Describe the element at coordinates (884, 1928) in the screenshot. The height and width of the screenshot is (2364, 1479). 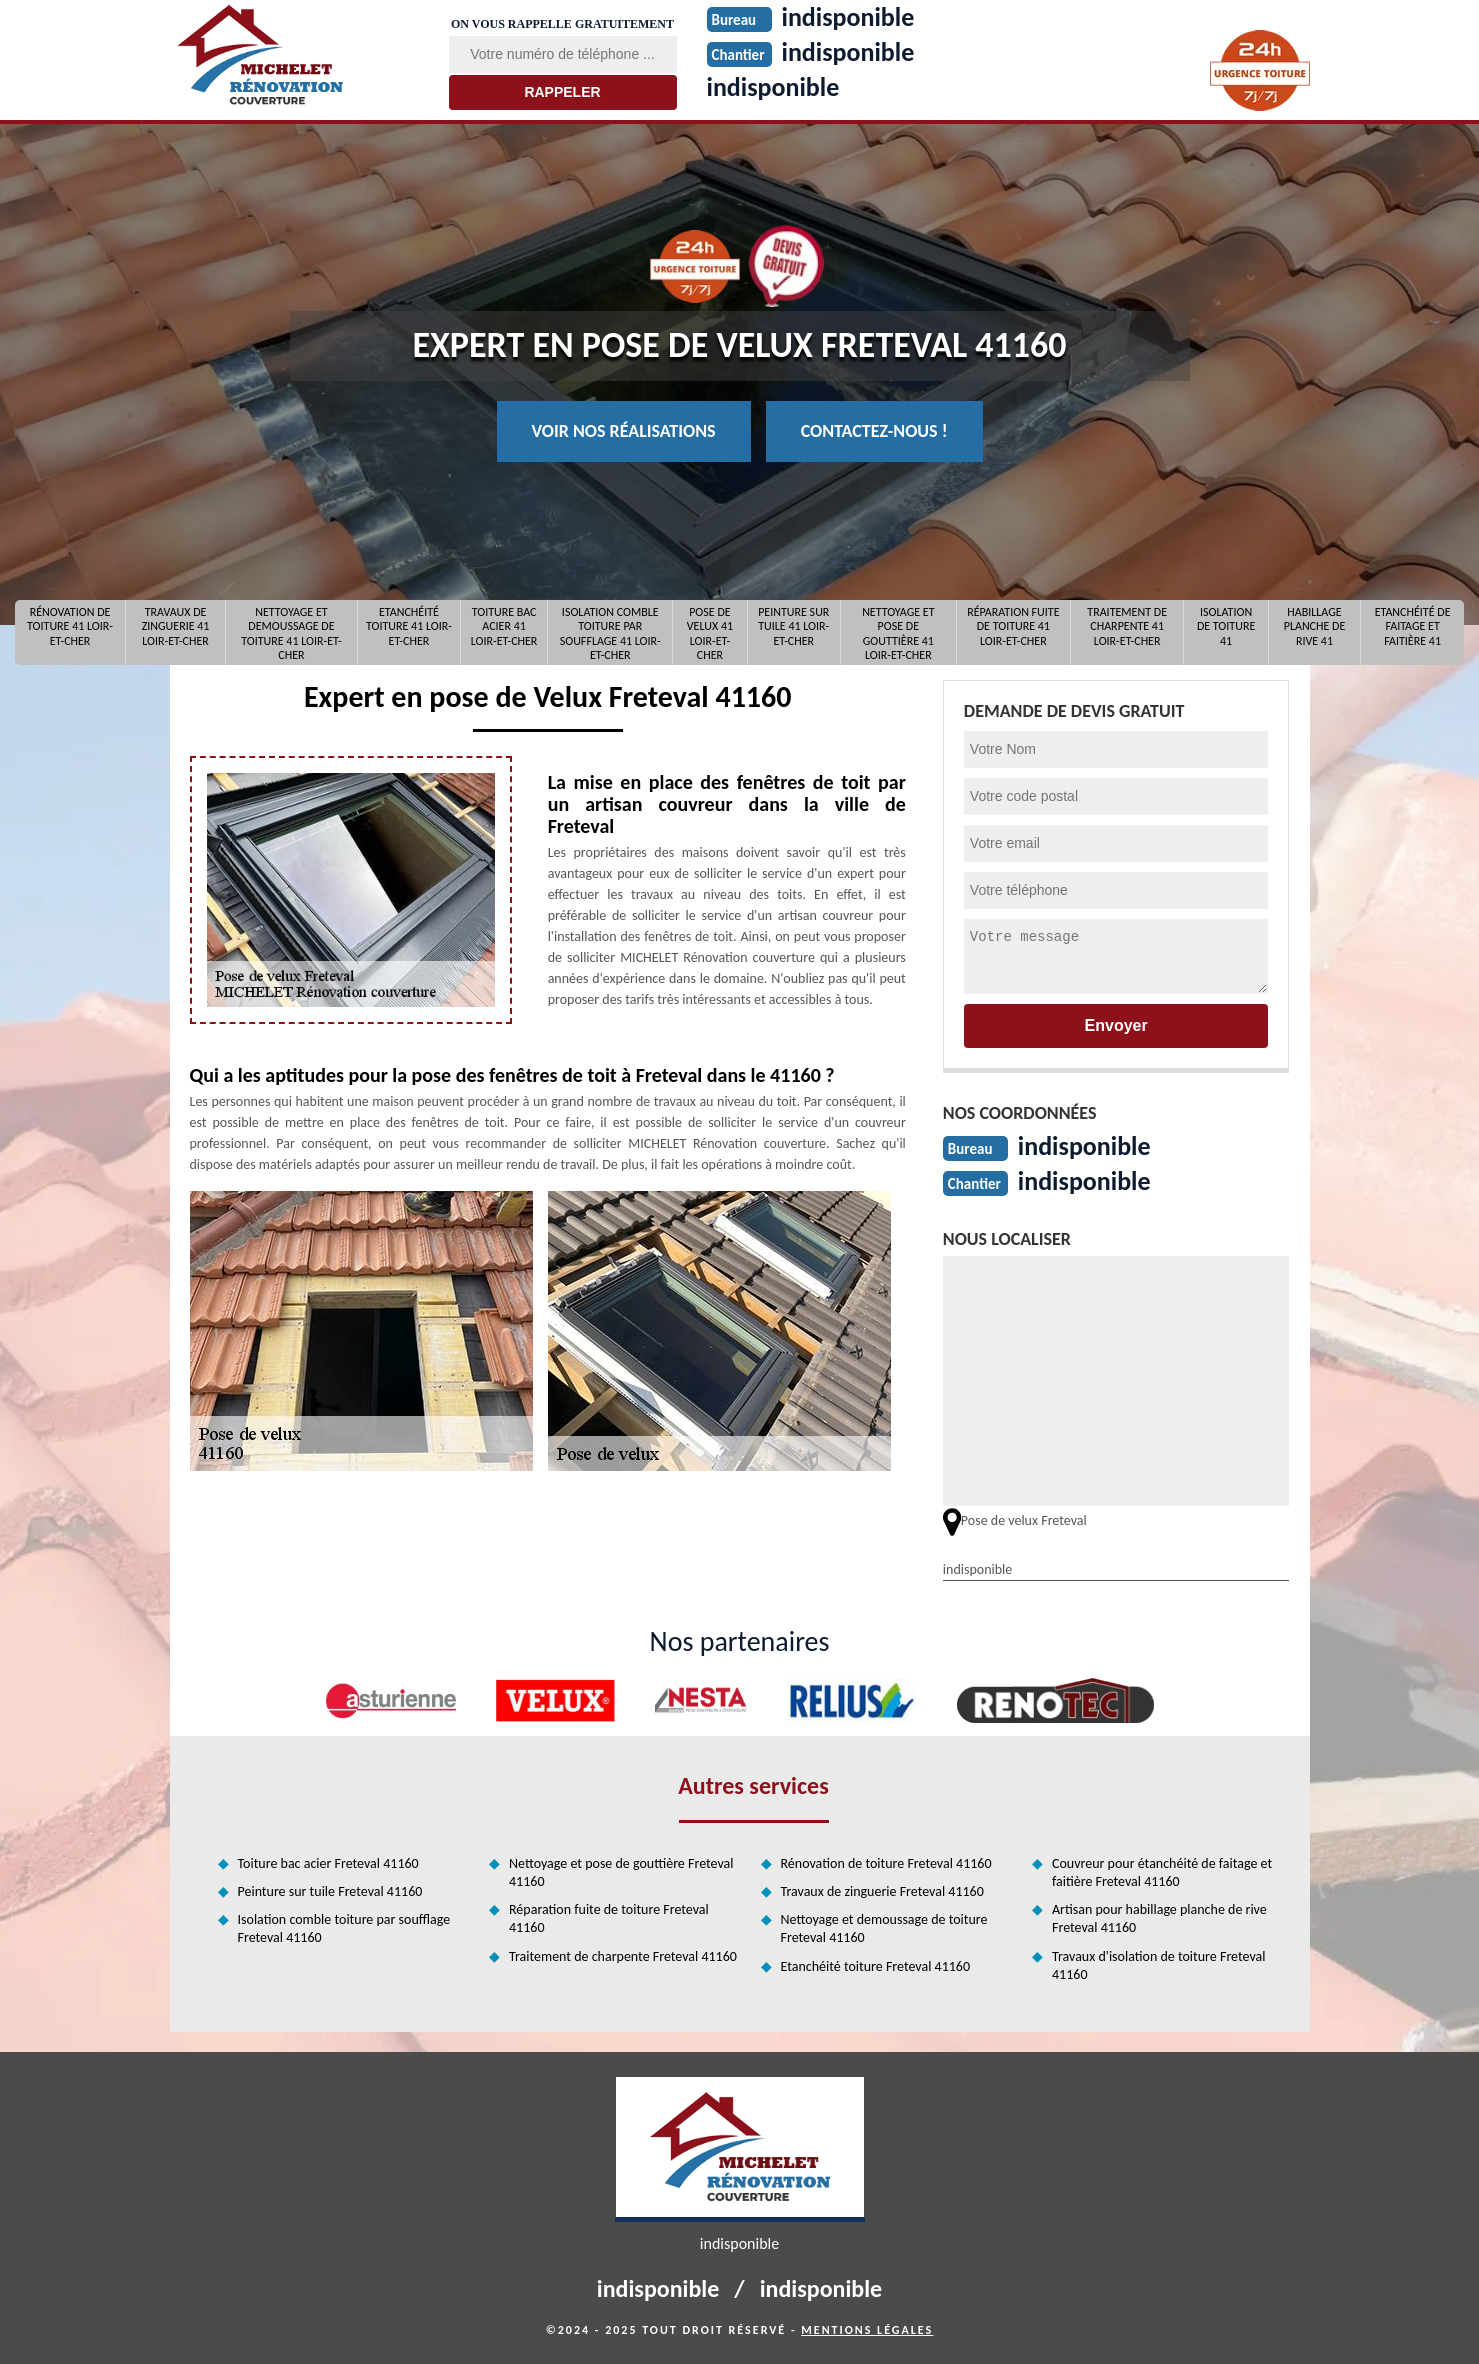
I see `Nettoyage et demoussage de toiture Freteval 41160` at that location.